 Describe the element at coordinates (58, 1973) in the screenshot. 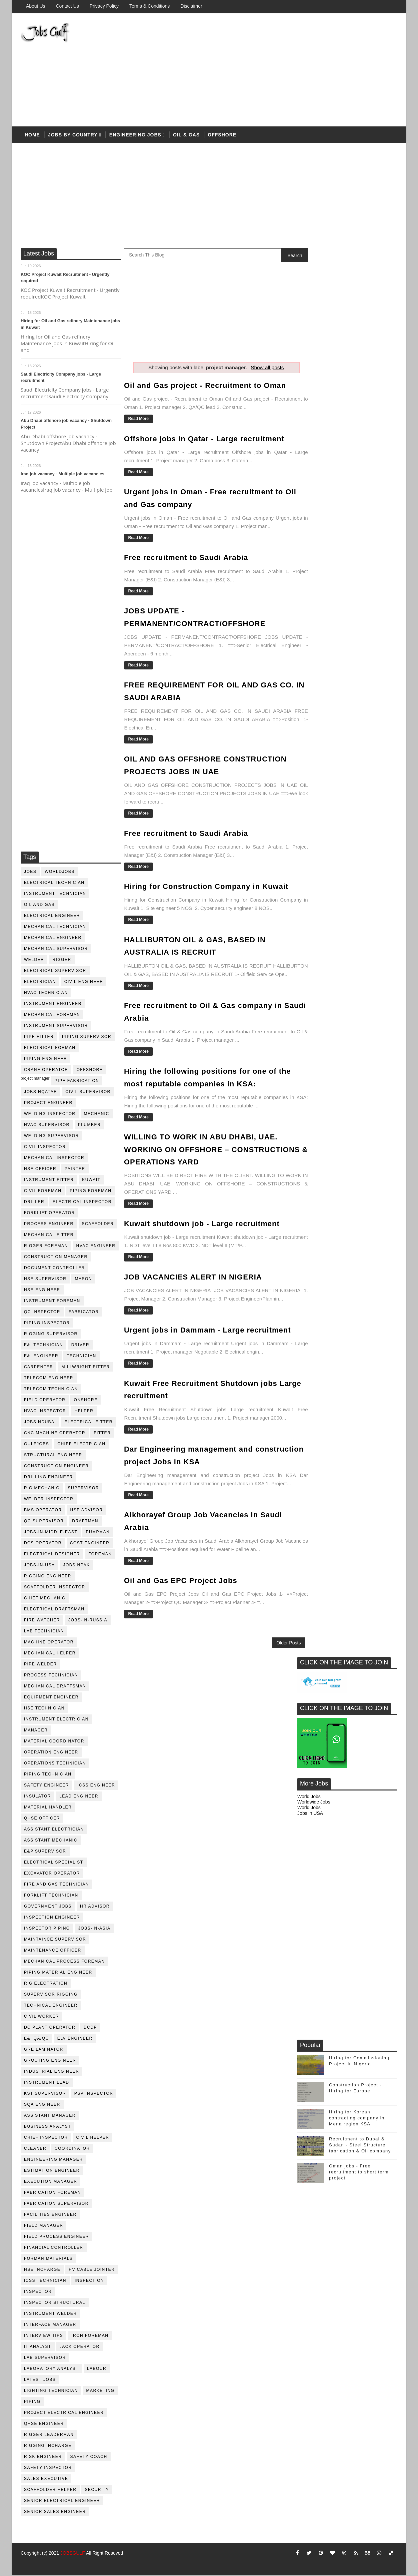

I see `piping material engineer` at that location.